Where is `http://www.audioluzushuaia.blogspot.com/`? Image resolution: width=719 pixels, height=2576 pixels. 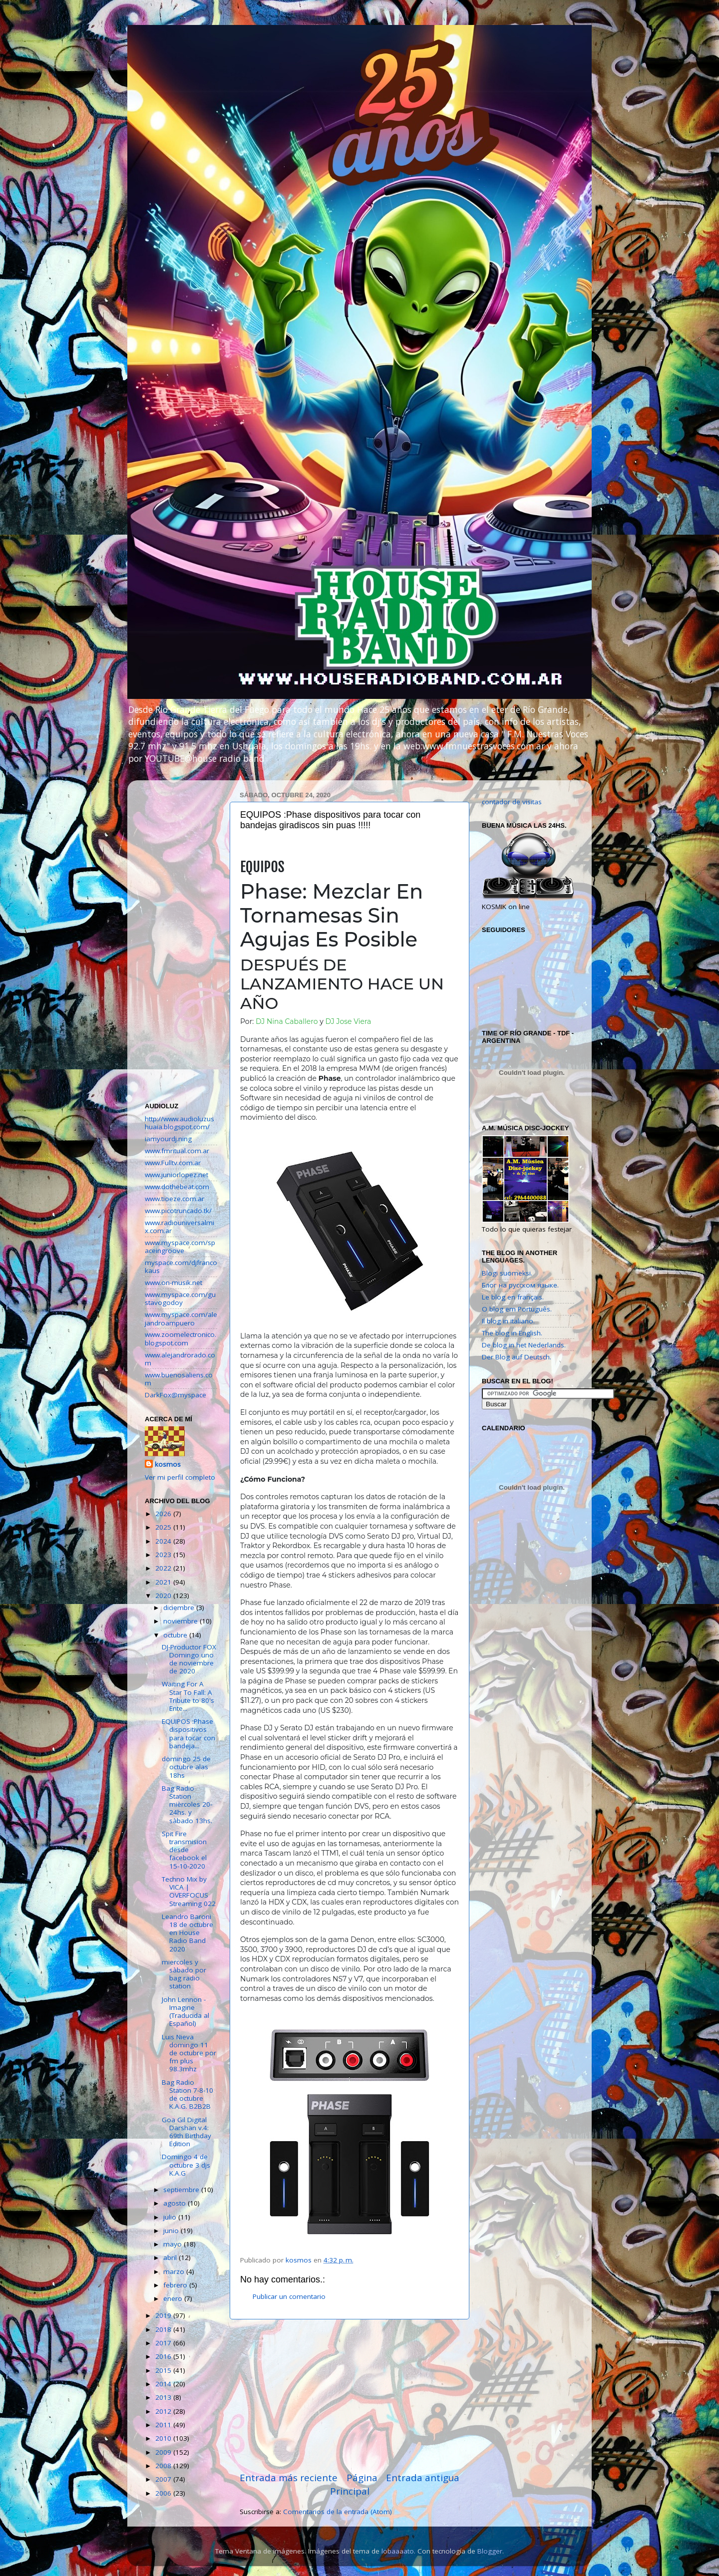
http://www.audioluzushuaia.blogspot.com/ is located at coordinates (179, 1122).